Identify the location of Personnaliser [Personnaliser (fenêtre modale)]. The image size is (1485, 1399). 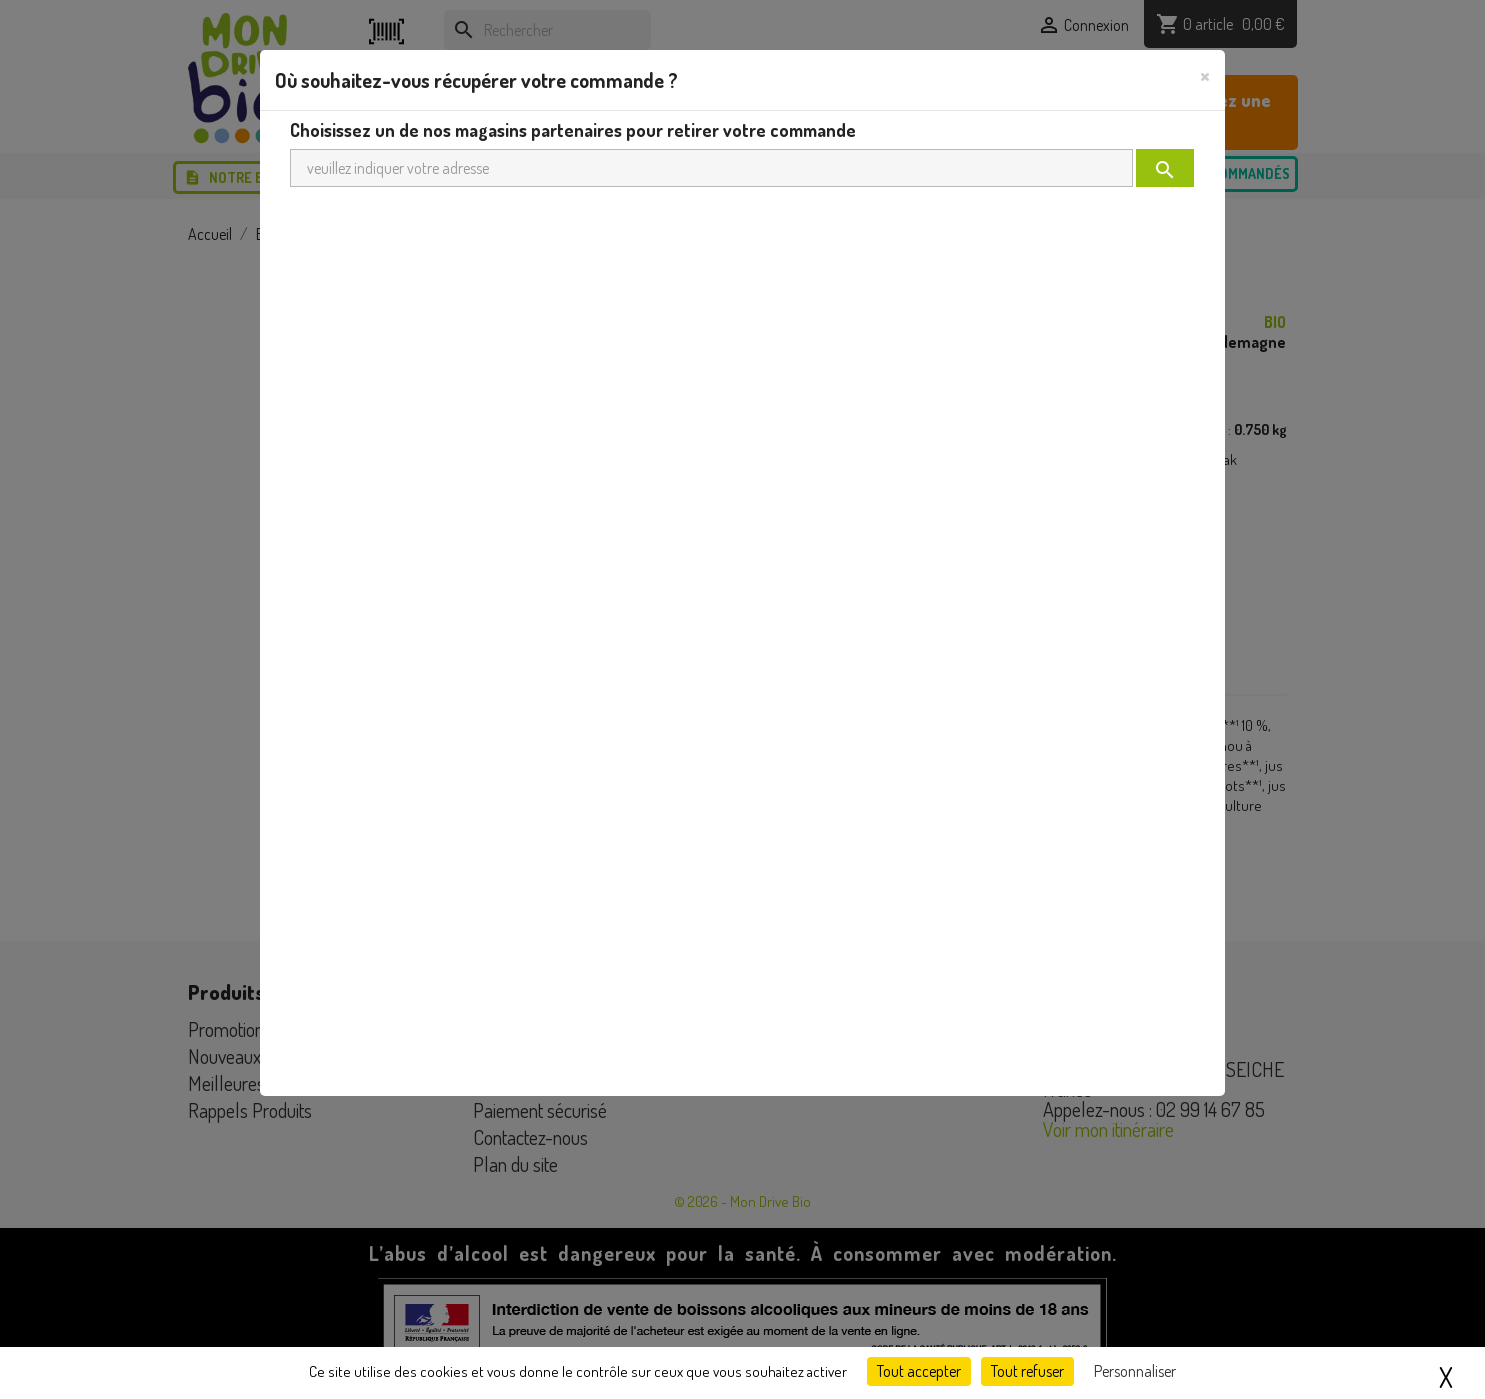
(1135, 1371).